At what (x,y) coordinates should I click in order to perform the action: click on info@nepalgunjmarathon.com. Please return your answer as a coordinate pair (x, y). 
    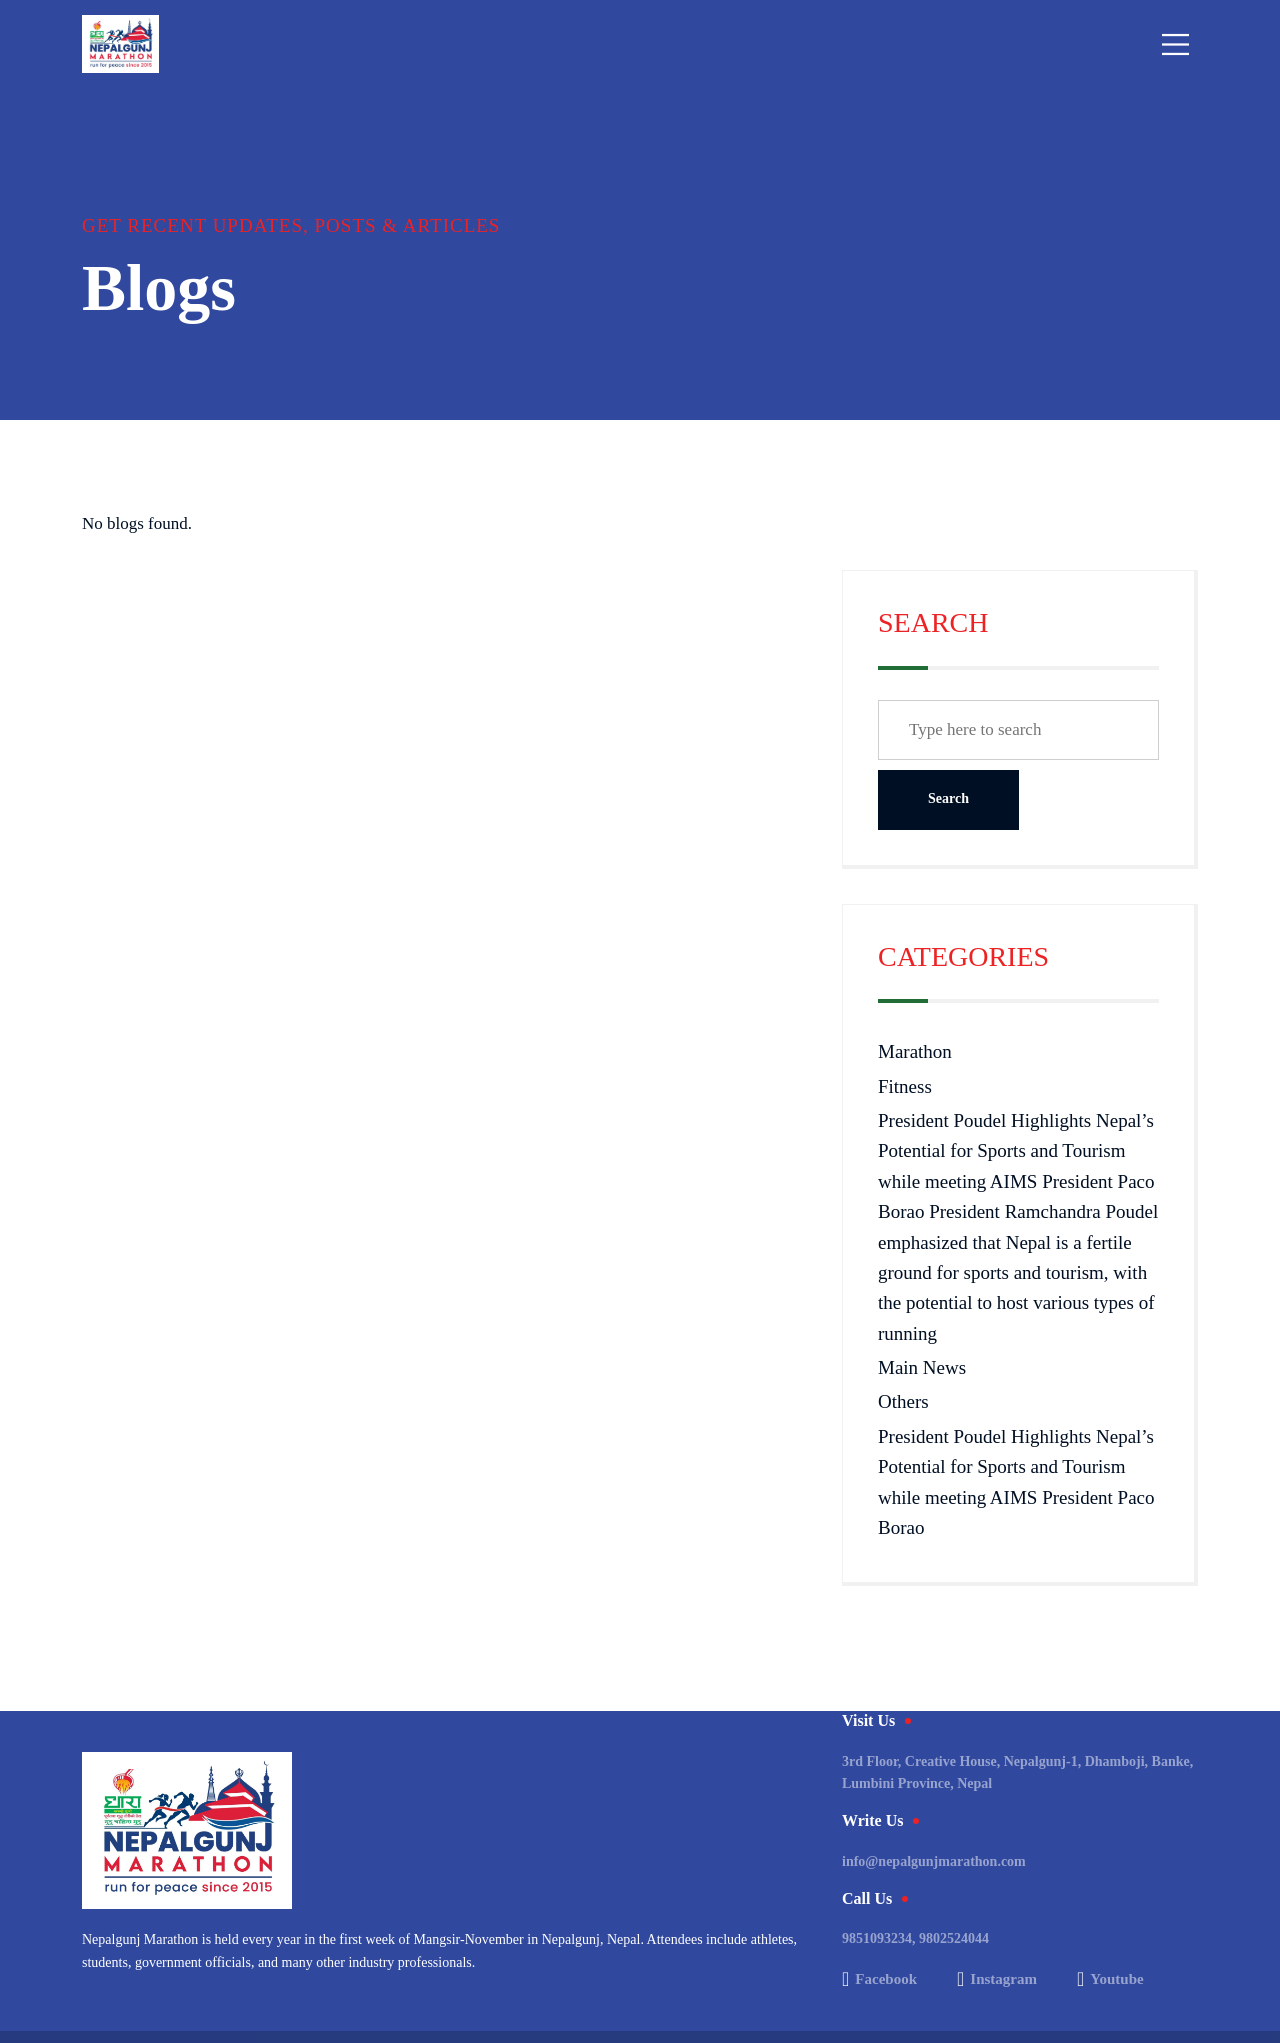
    Looking at the image, I should click on (934, 1861).